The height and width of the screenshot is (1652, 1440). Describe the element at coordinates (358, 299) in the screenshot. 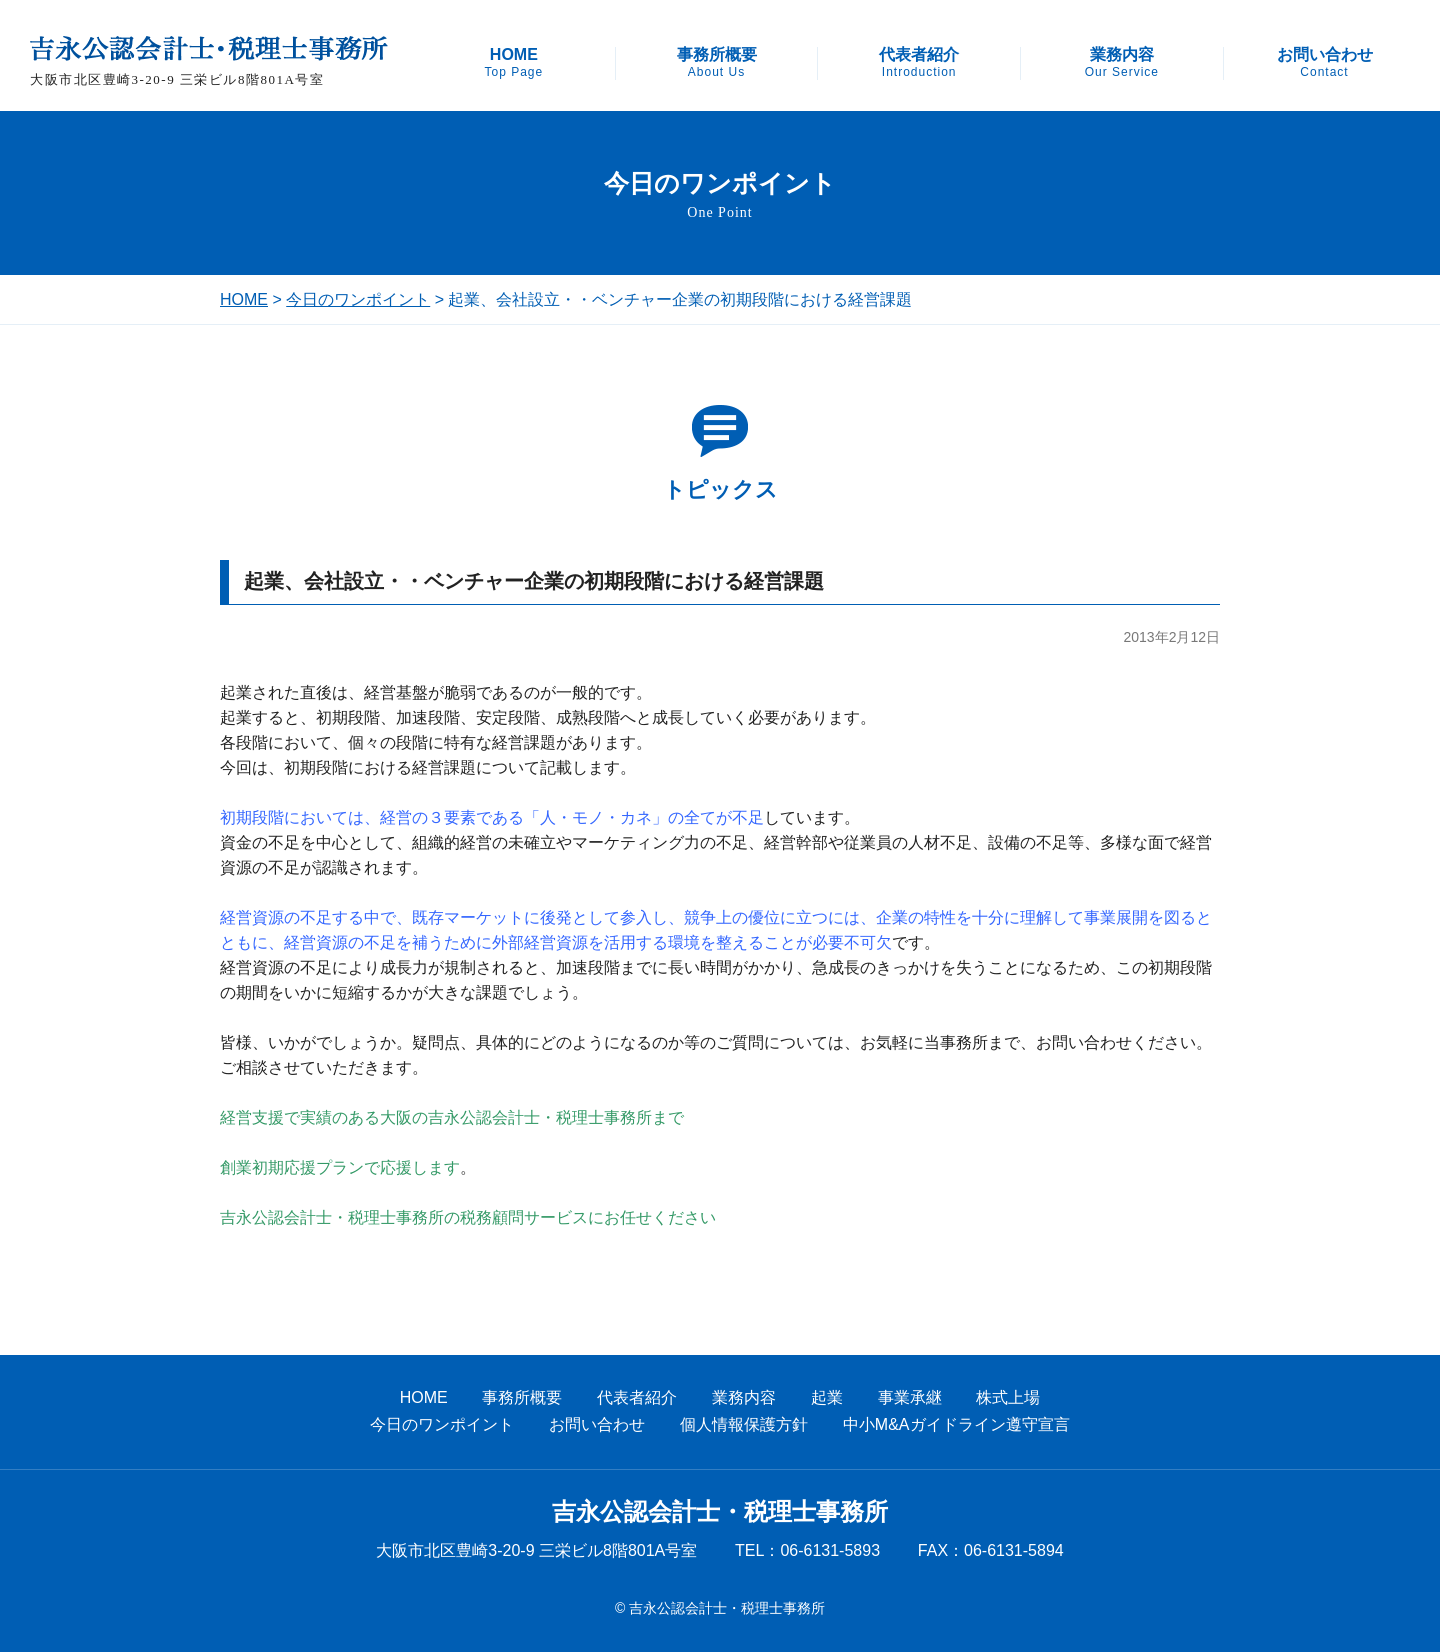

I see `今日のワンポイント` at that location.